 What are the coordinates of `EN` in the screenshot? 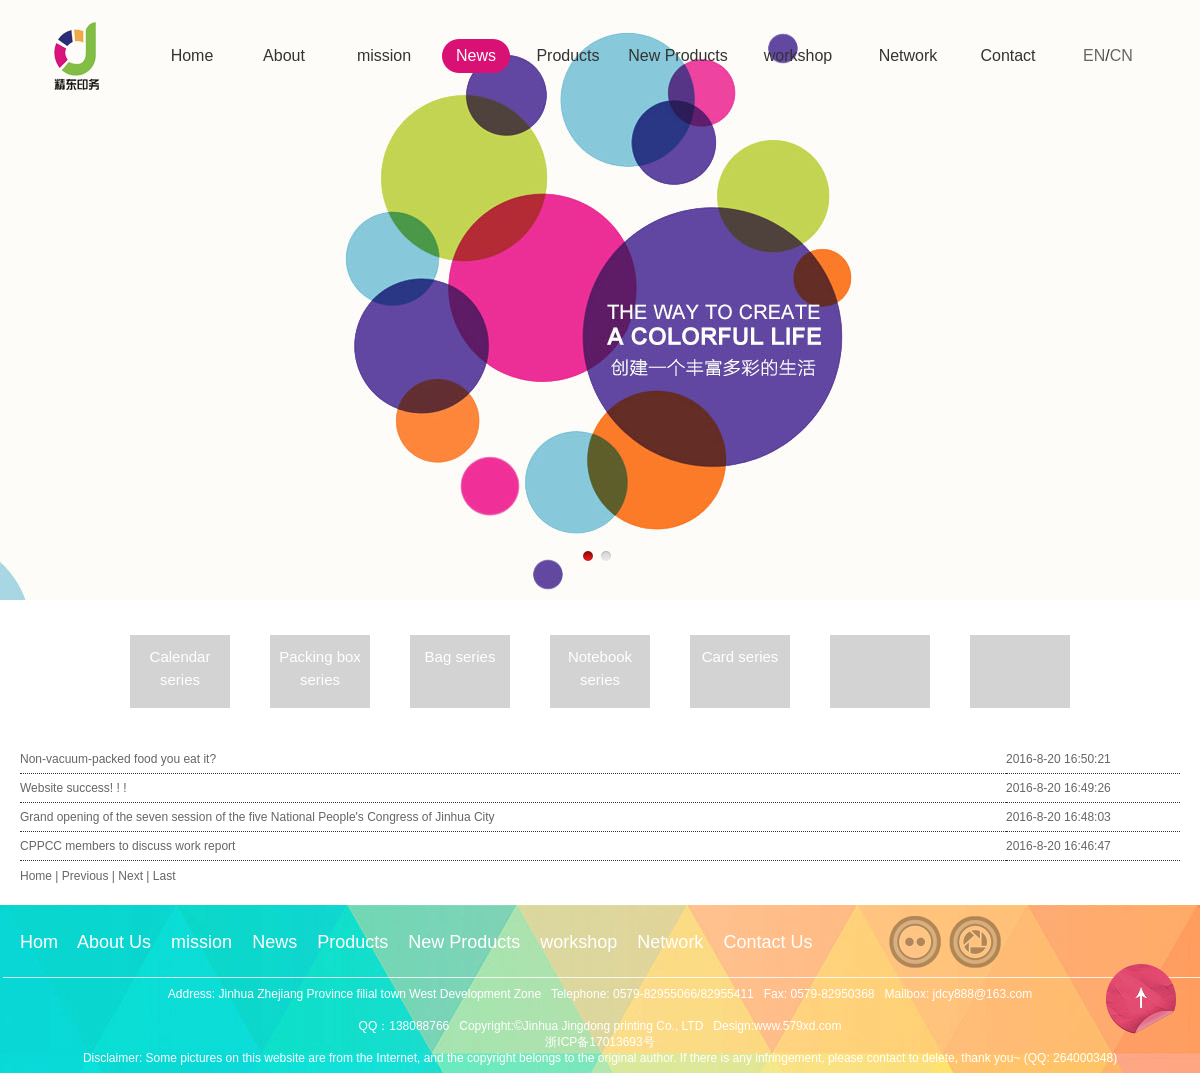 It's located at (1094, 55).